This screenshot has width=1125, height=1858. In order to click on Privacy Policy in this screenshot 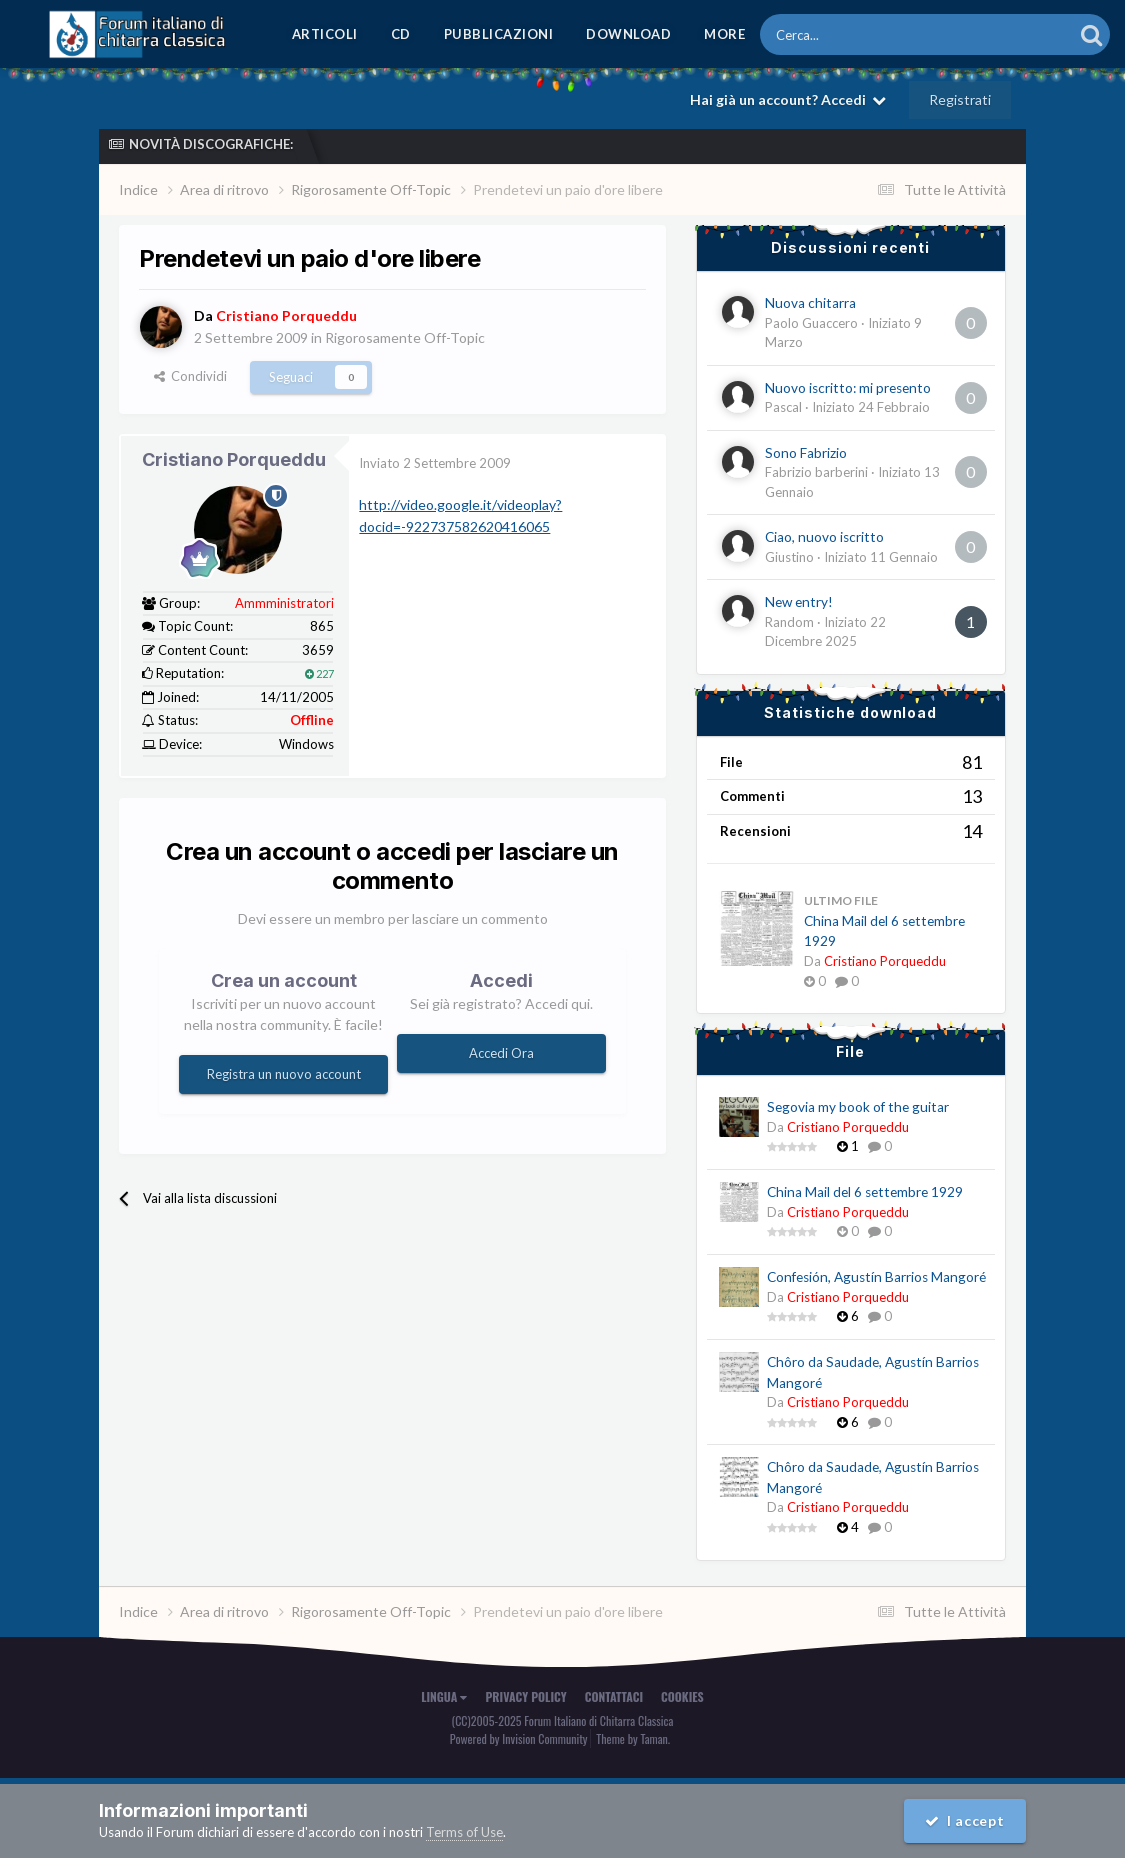, I will do `click(525, 1696)`.